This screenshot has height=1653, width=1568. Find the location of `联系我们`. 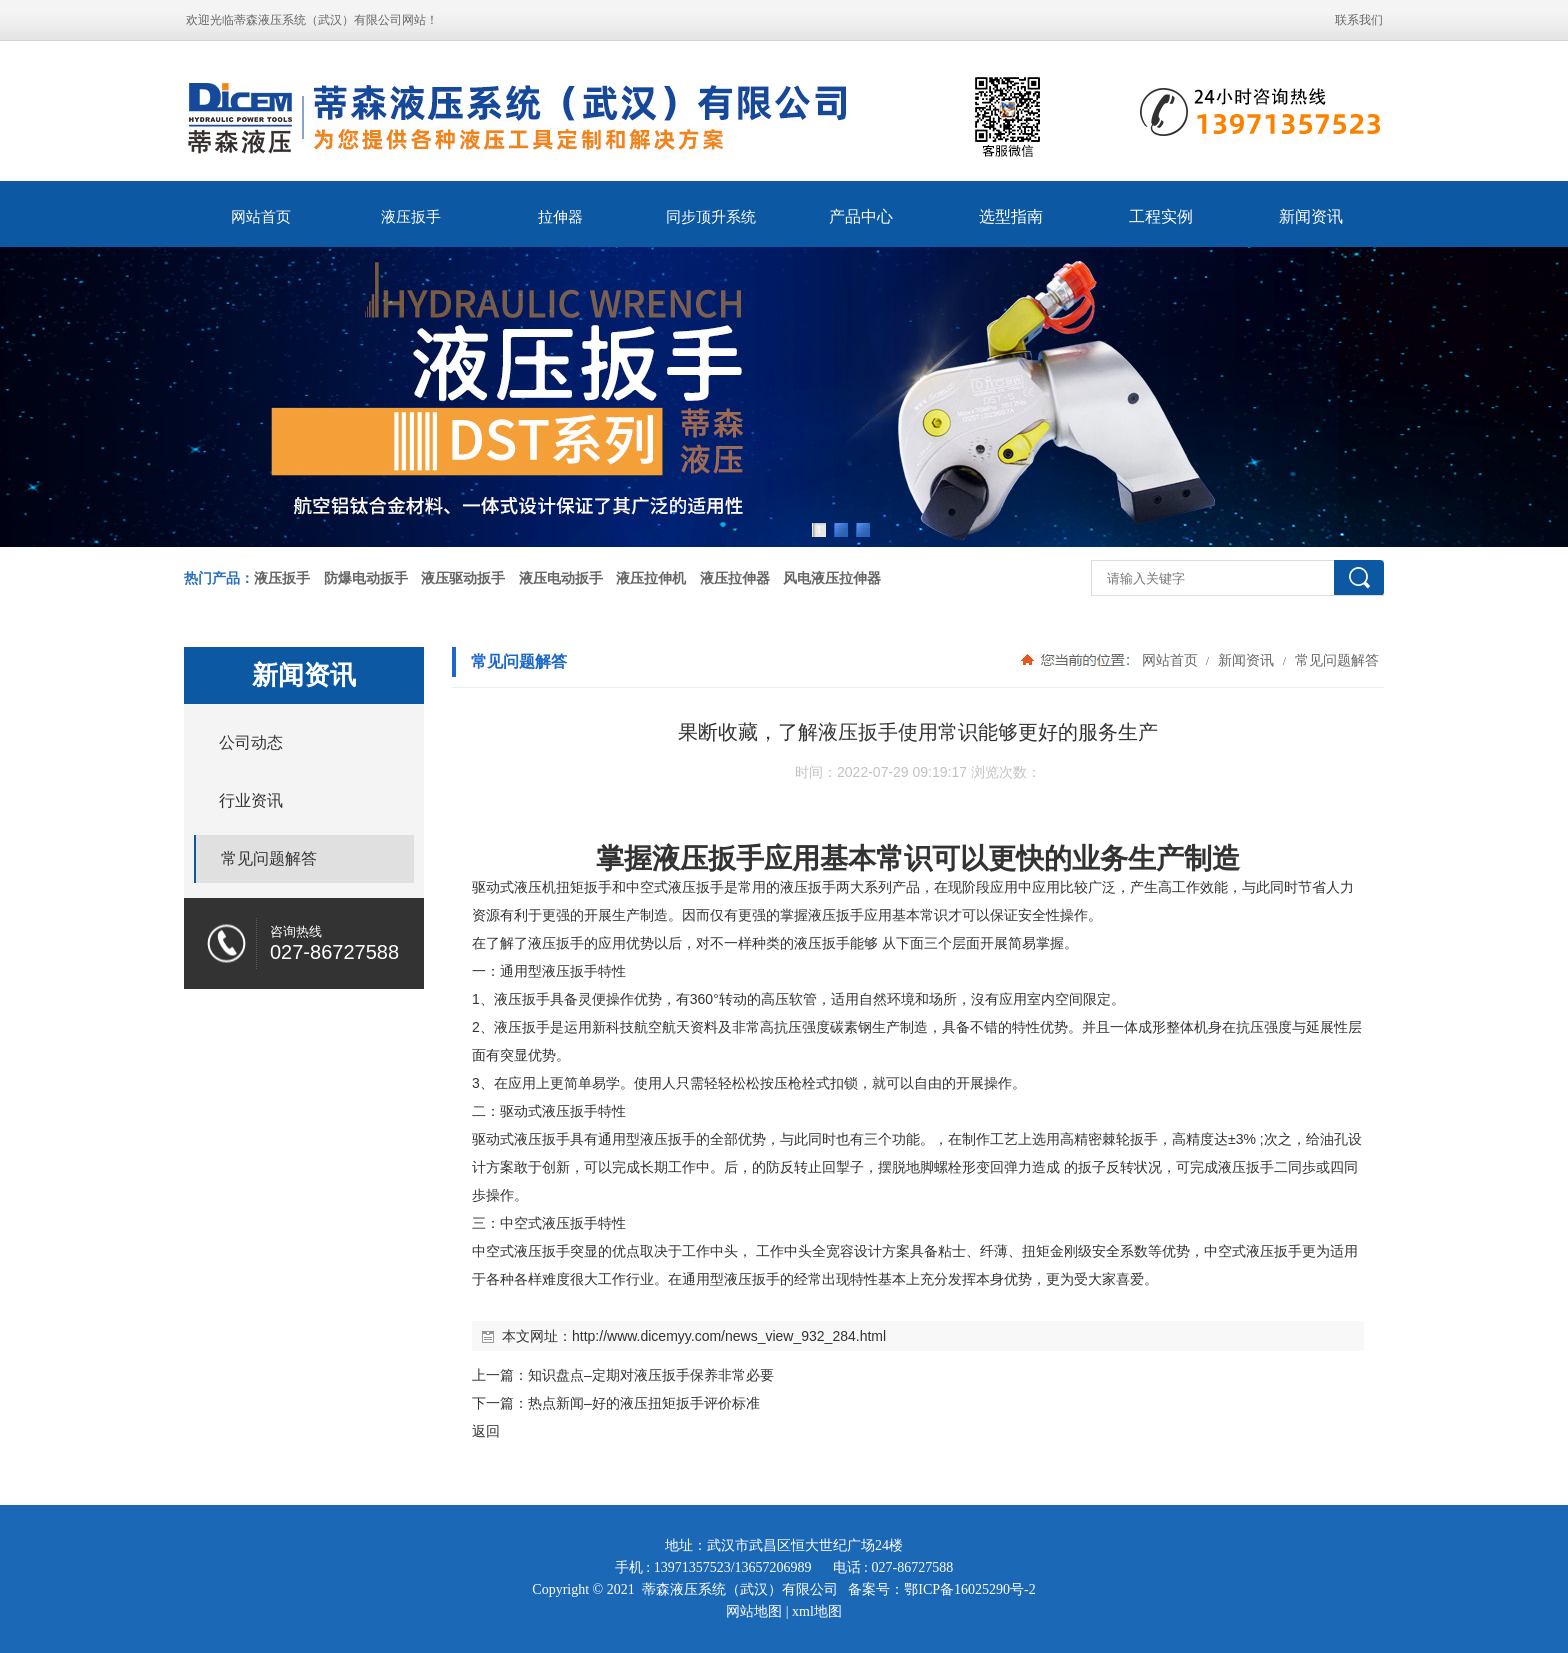

联系我们 is located at coordinates (1359, 20).